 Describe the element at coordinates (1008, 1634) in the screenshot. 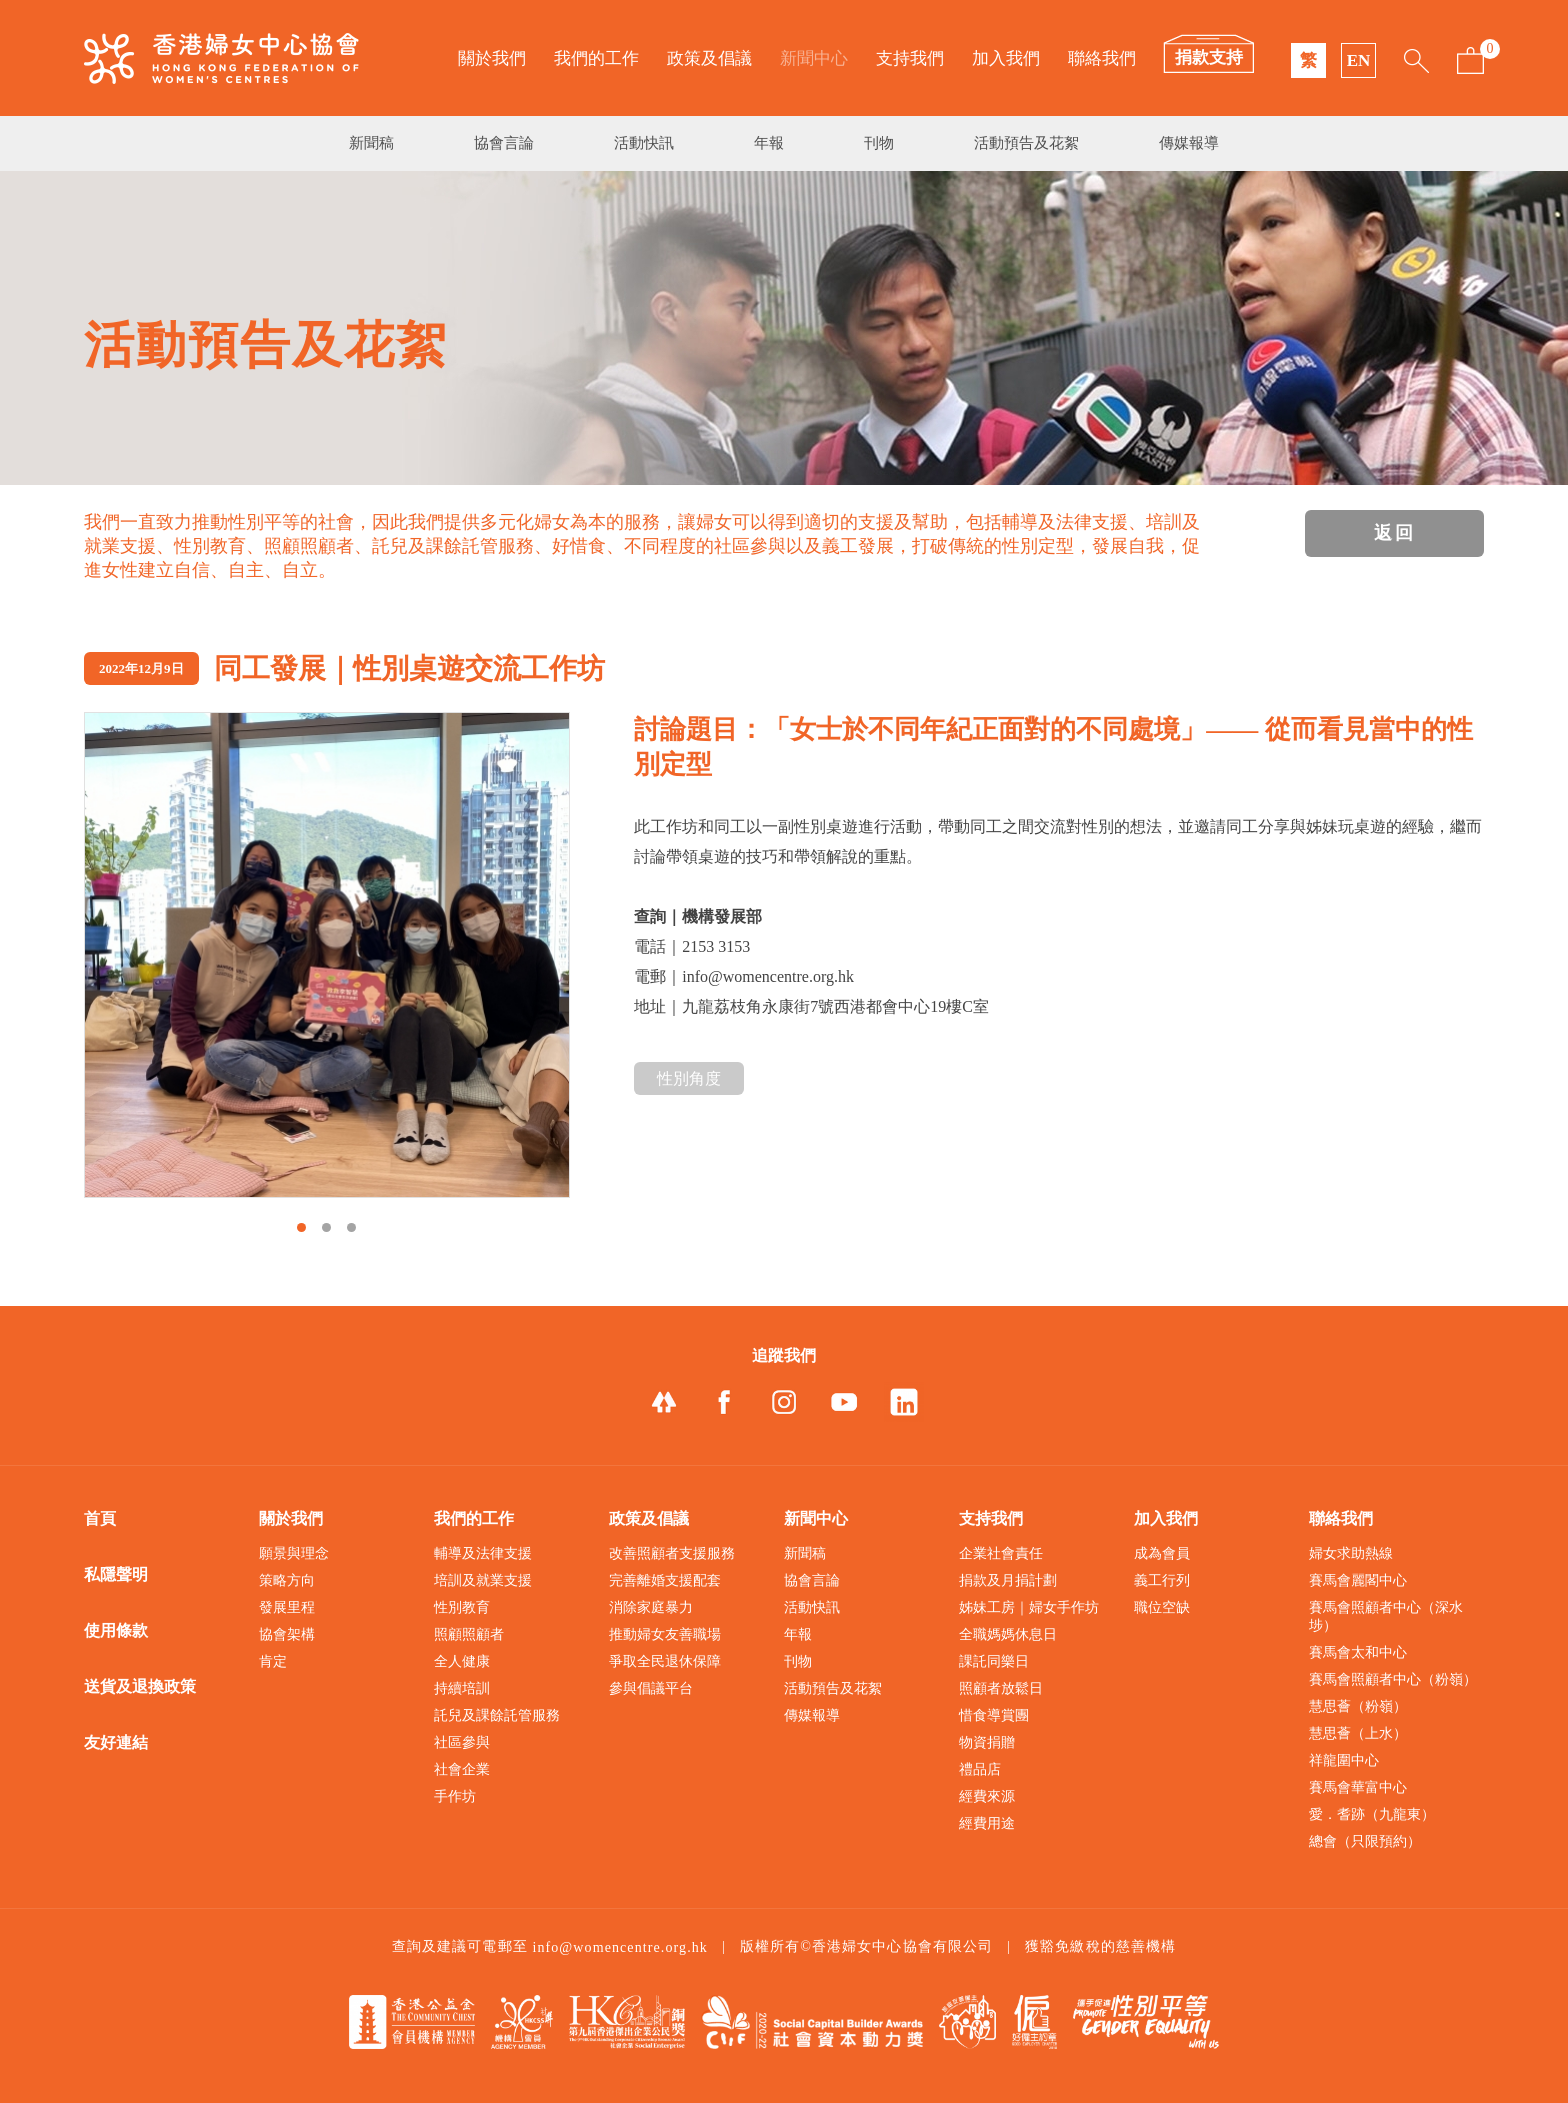

I see `全職媽媽休息日` at that location.